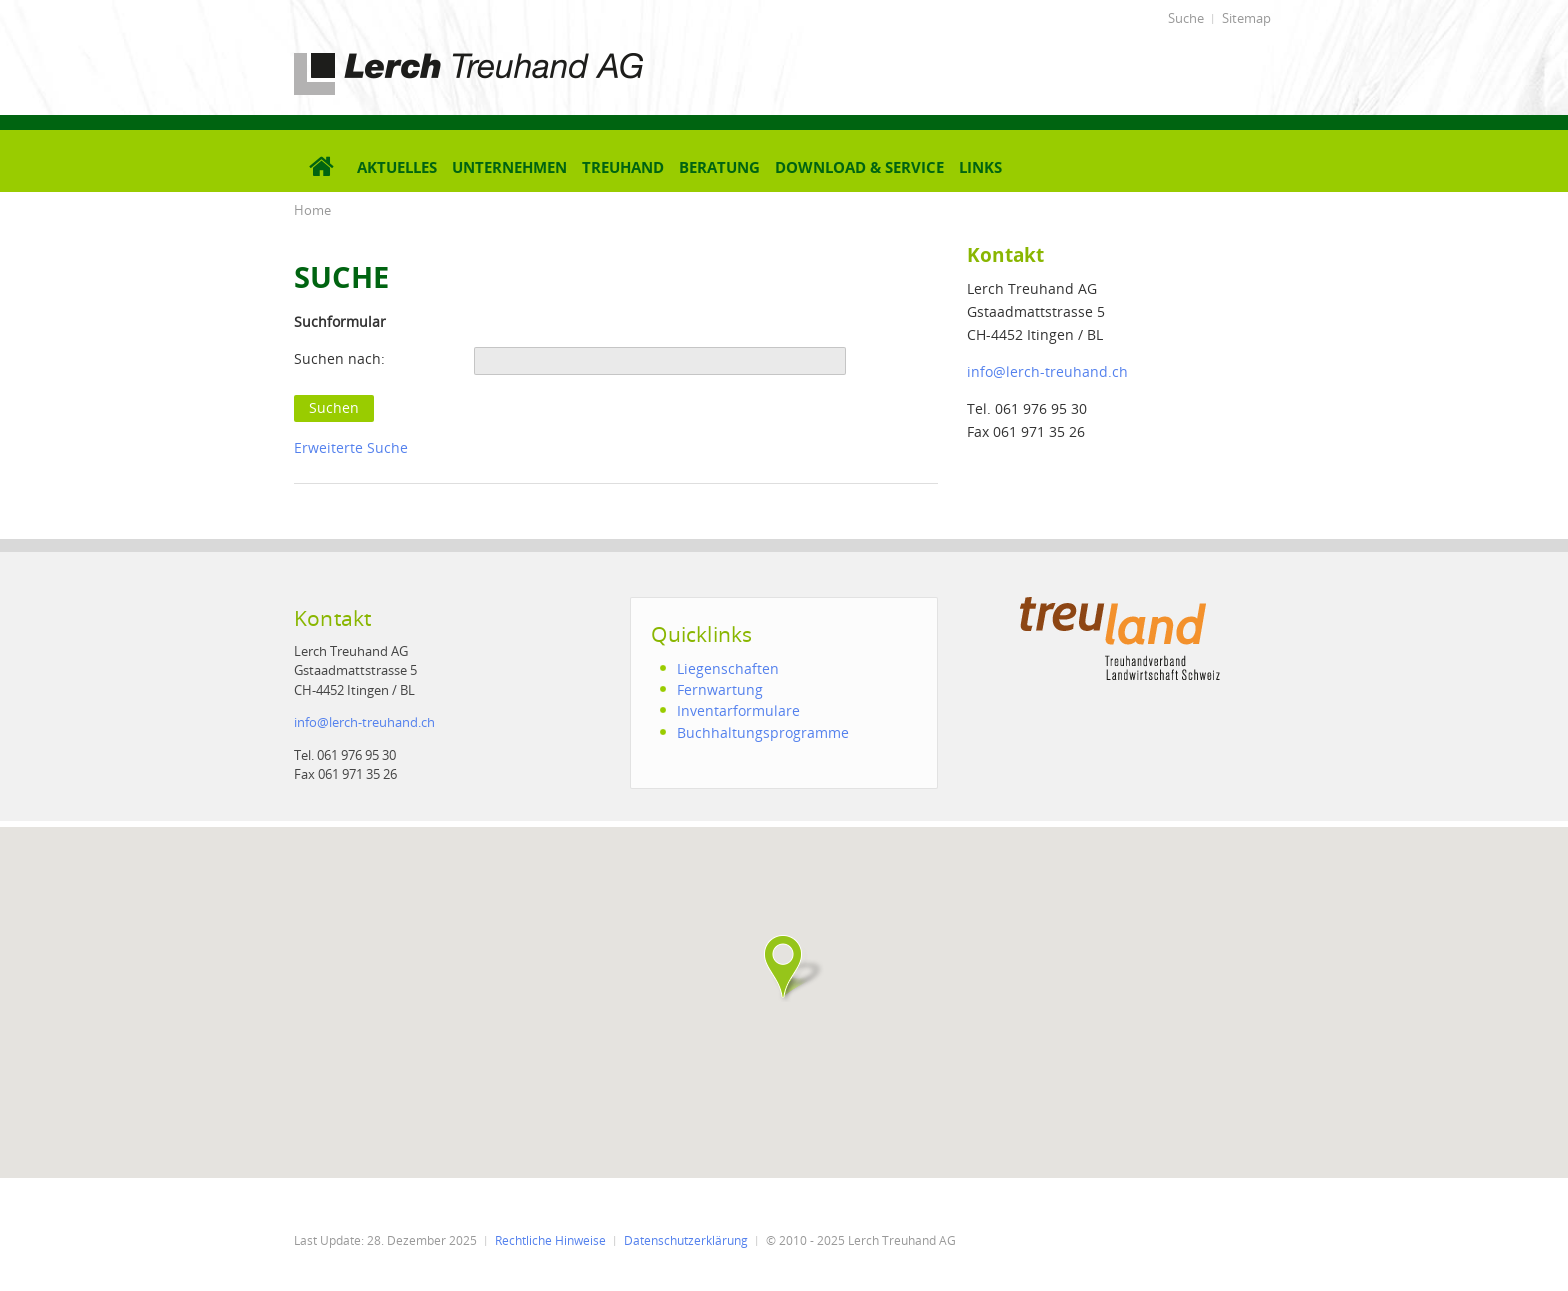  I want to click on Buchhaltungsprogramme, so click(763, 732).